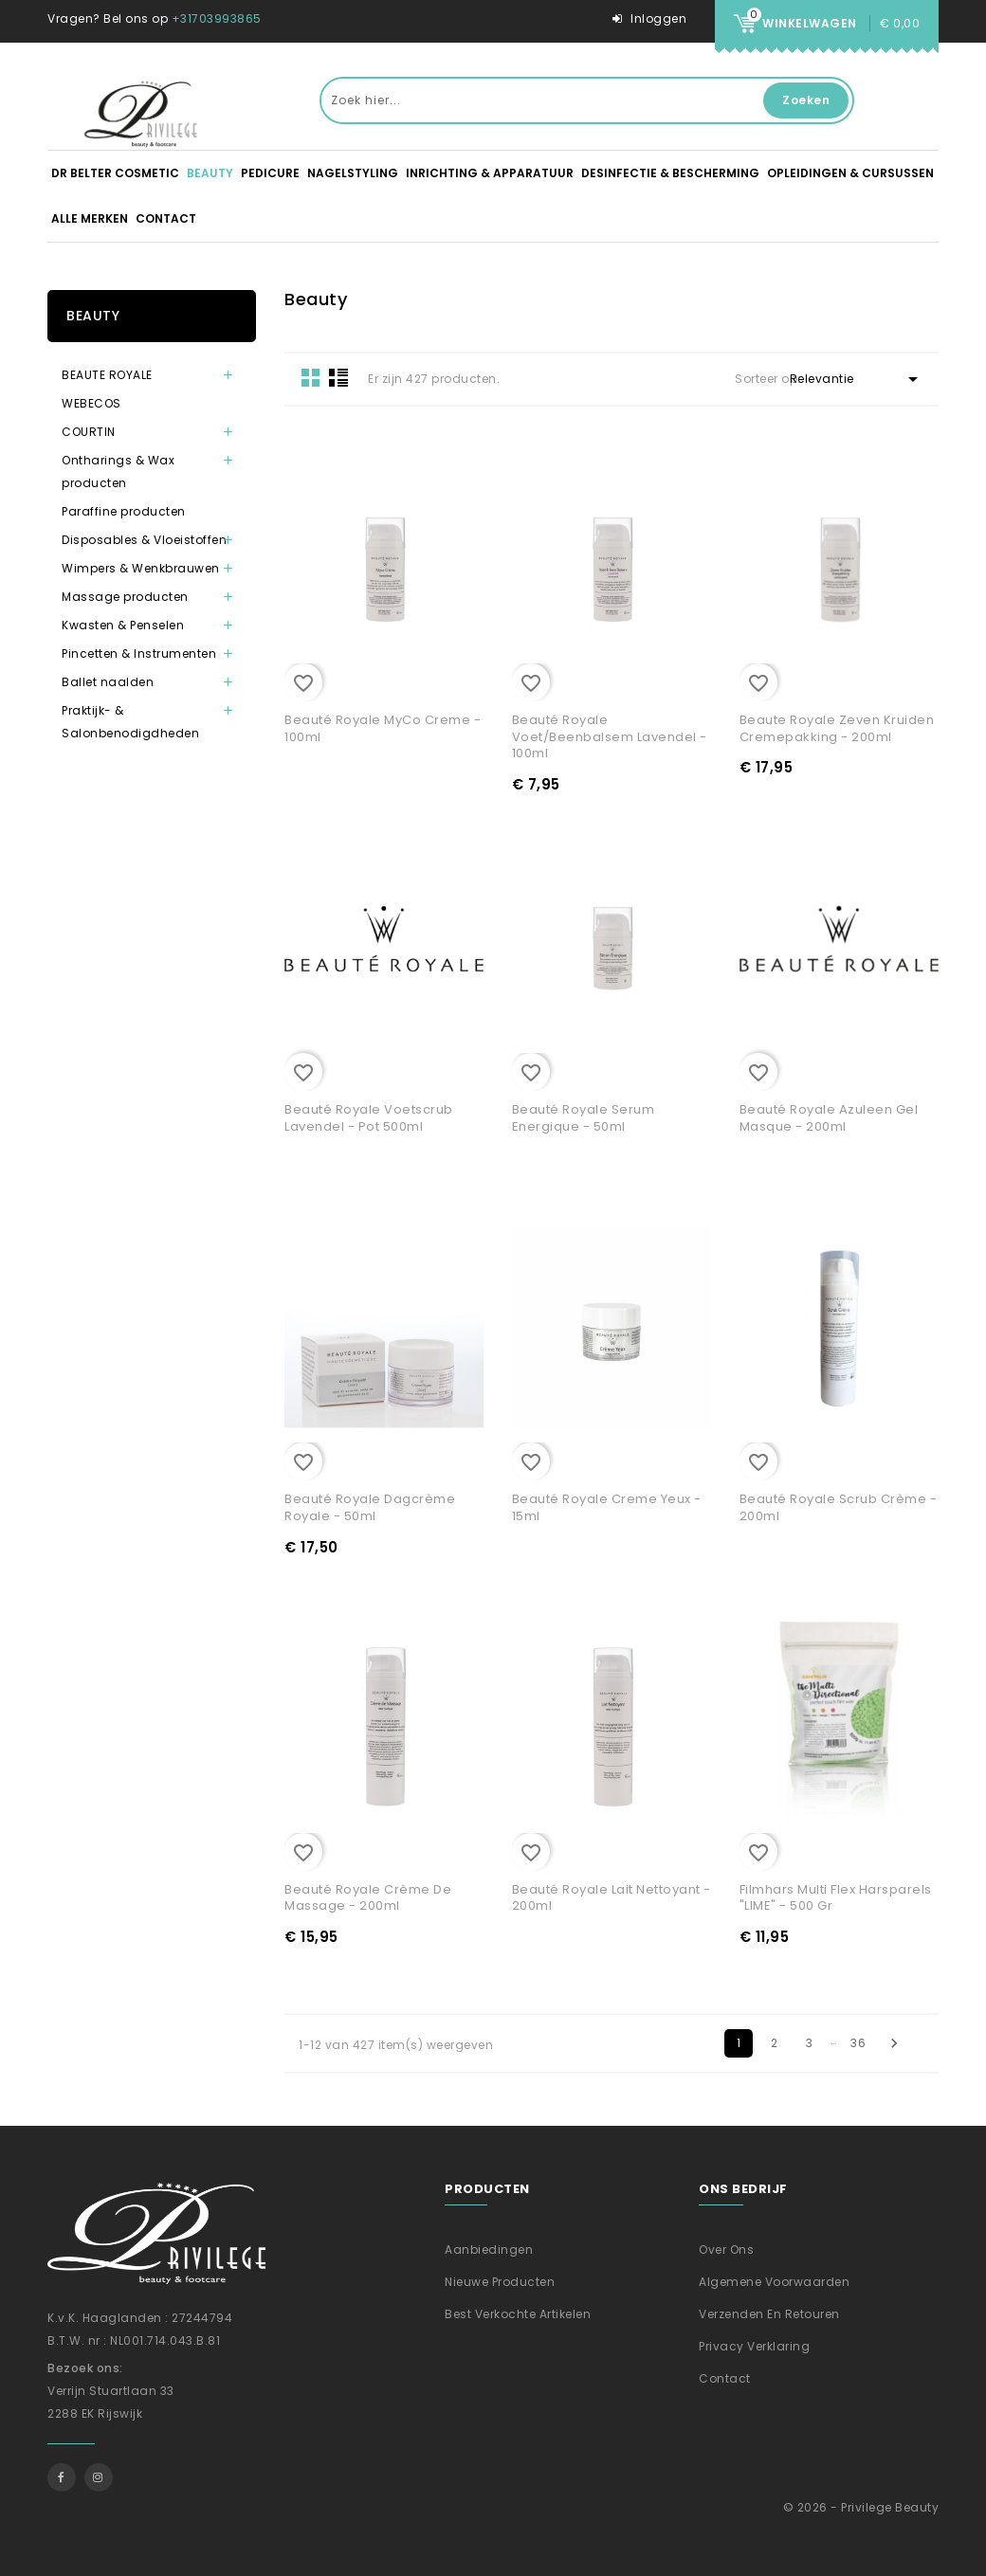 This screenshot has height=2576, width=986. I want to click on Beauté Royale Voetscrub Lavendel - Pot 500ml, so click(368, 1117).